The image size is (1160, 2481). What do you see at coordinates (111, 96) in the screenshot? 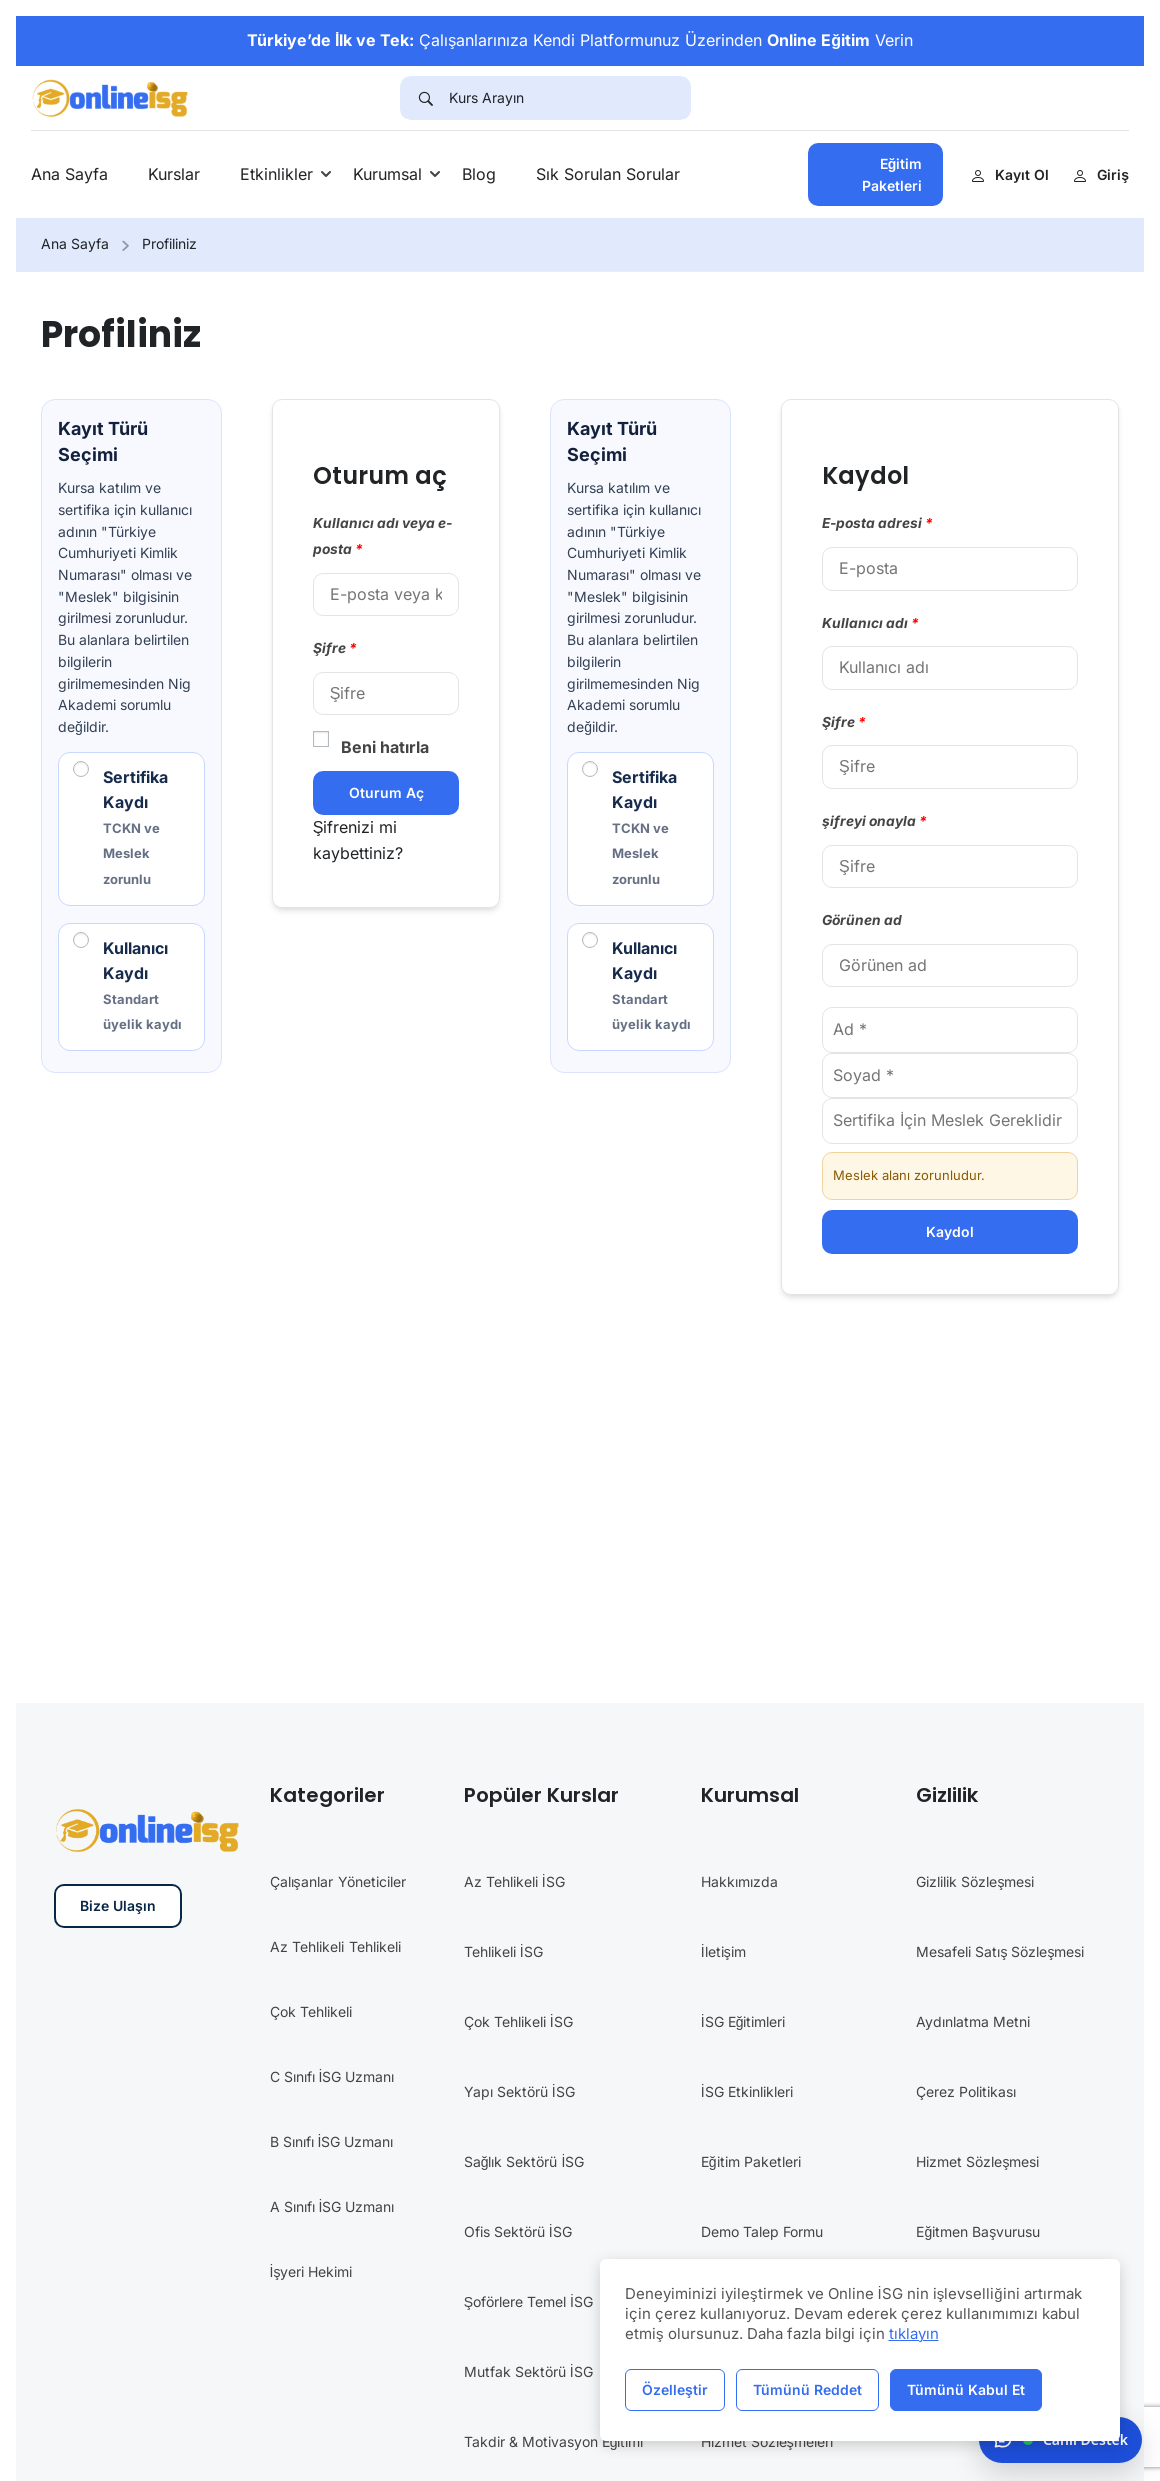
I see `[İş Güvenliği Eğitimleri]` at bounding box center [111, 96].